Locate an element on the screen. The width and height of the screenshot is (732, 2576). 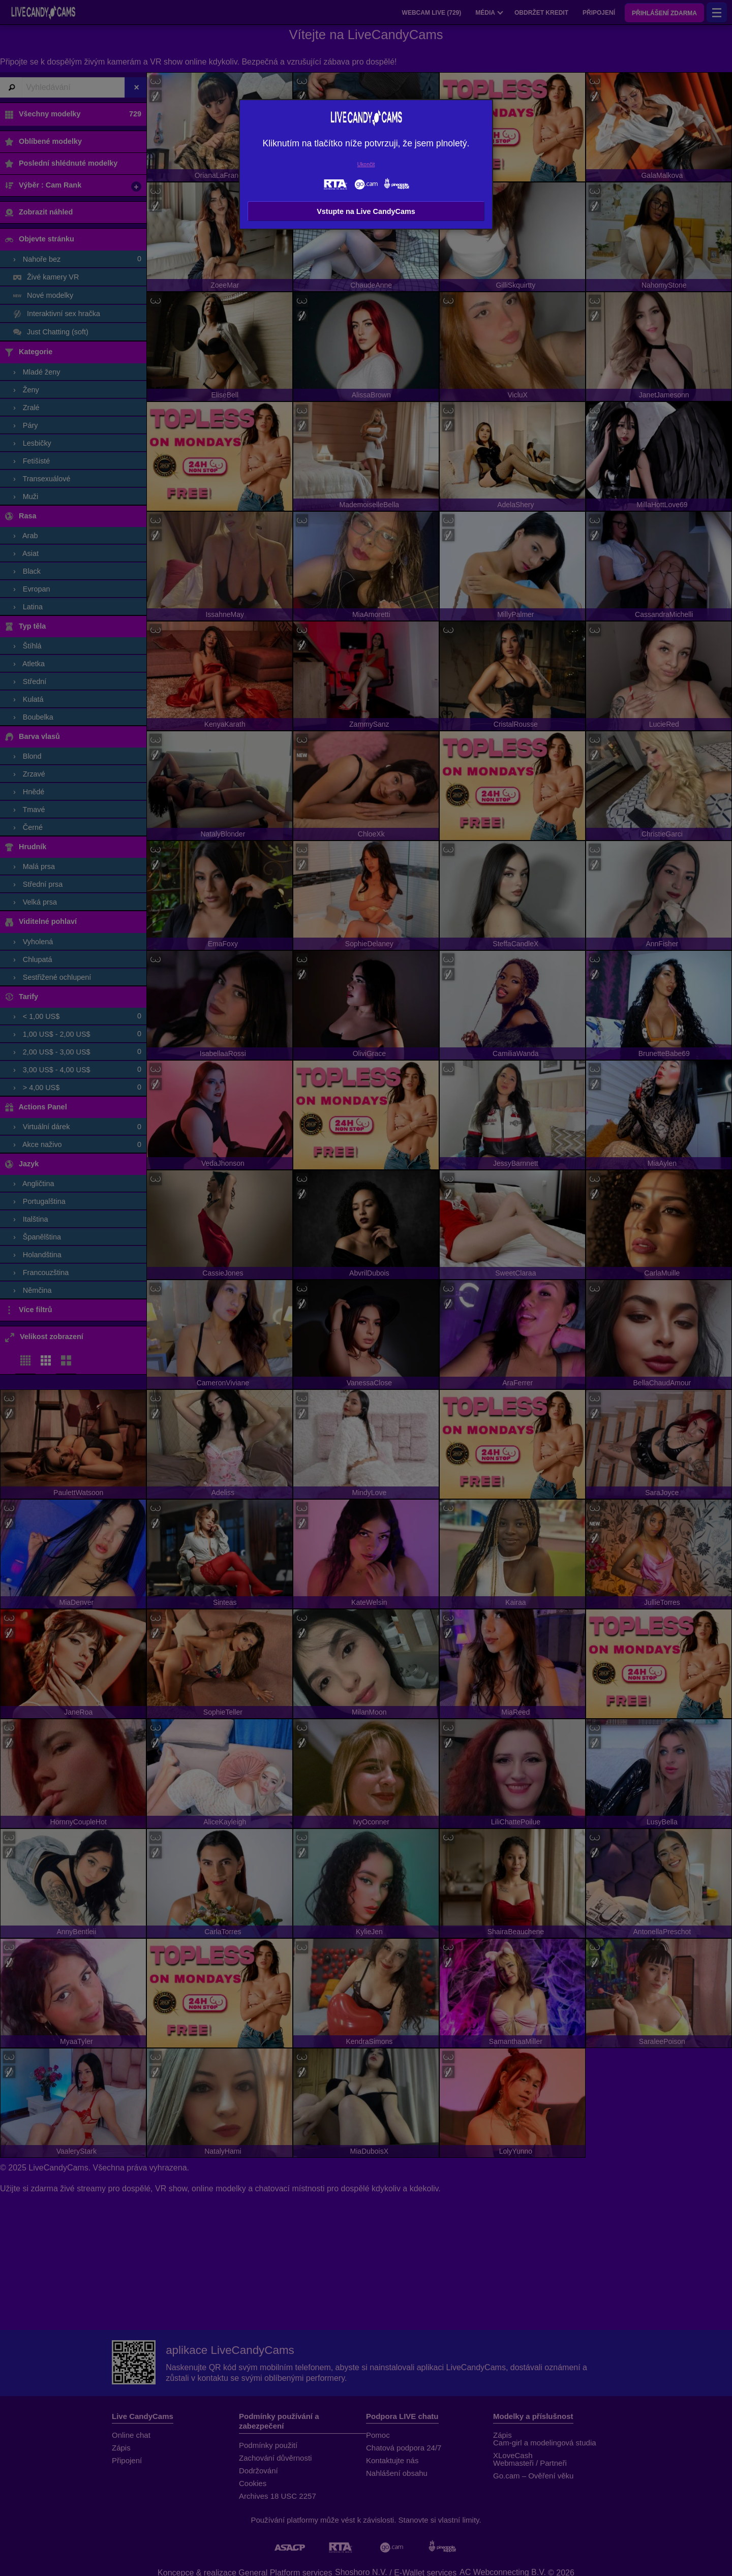
Ukončit is located at coordinates (366, 164).